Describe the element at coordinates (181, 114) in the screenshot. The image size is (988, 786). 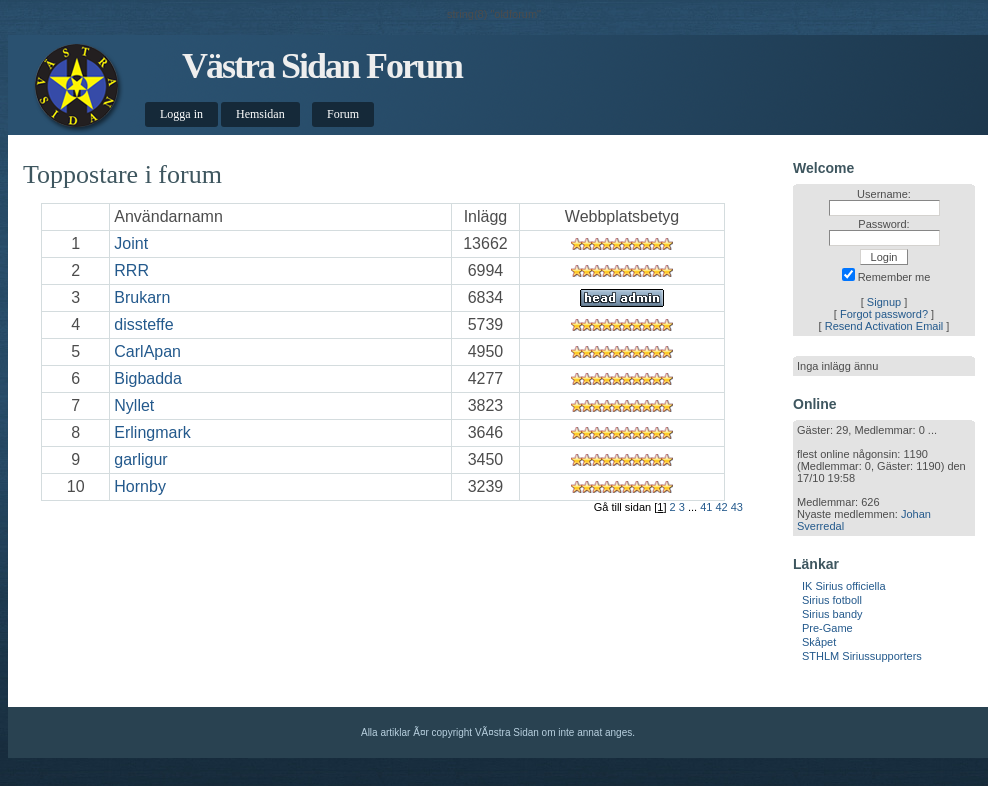
I see `Logga in` at that location.